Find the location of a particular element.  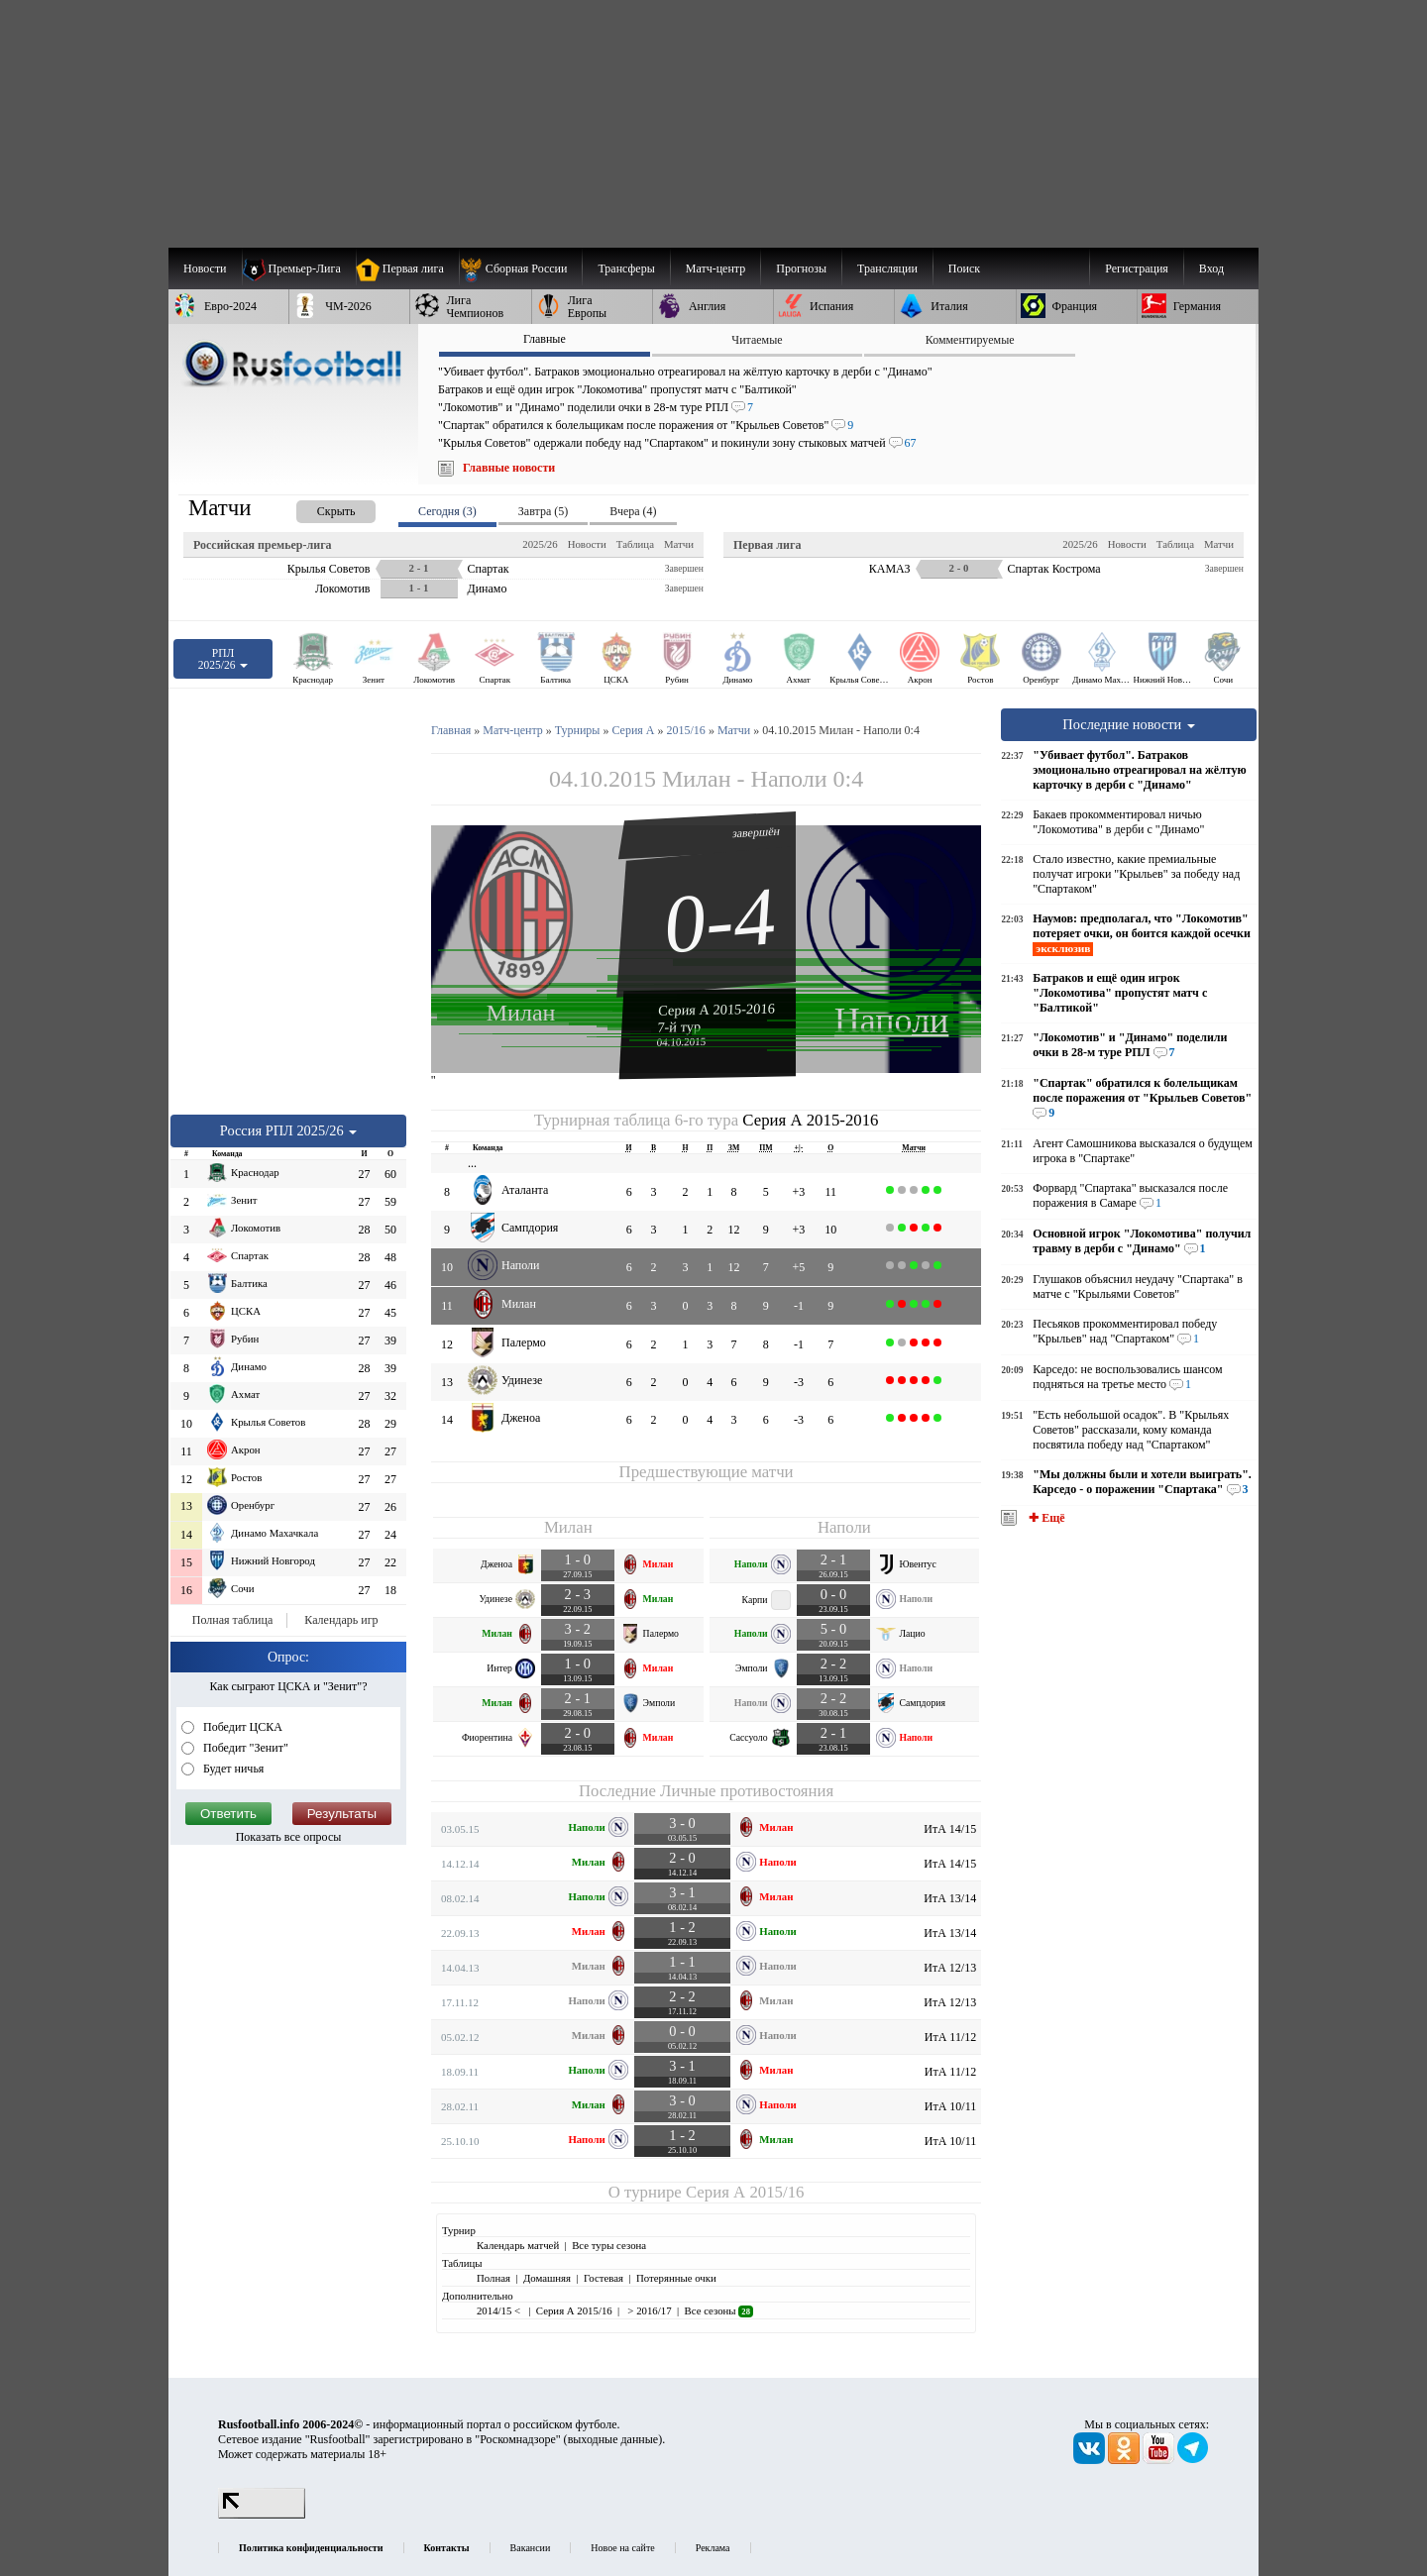

ИтА 14/15 is located at coordinates (950, 1829).